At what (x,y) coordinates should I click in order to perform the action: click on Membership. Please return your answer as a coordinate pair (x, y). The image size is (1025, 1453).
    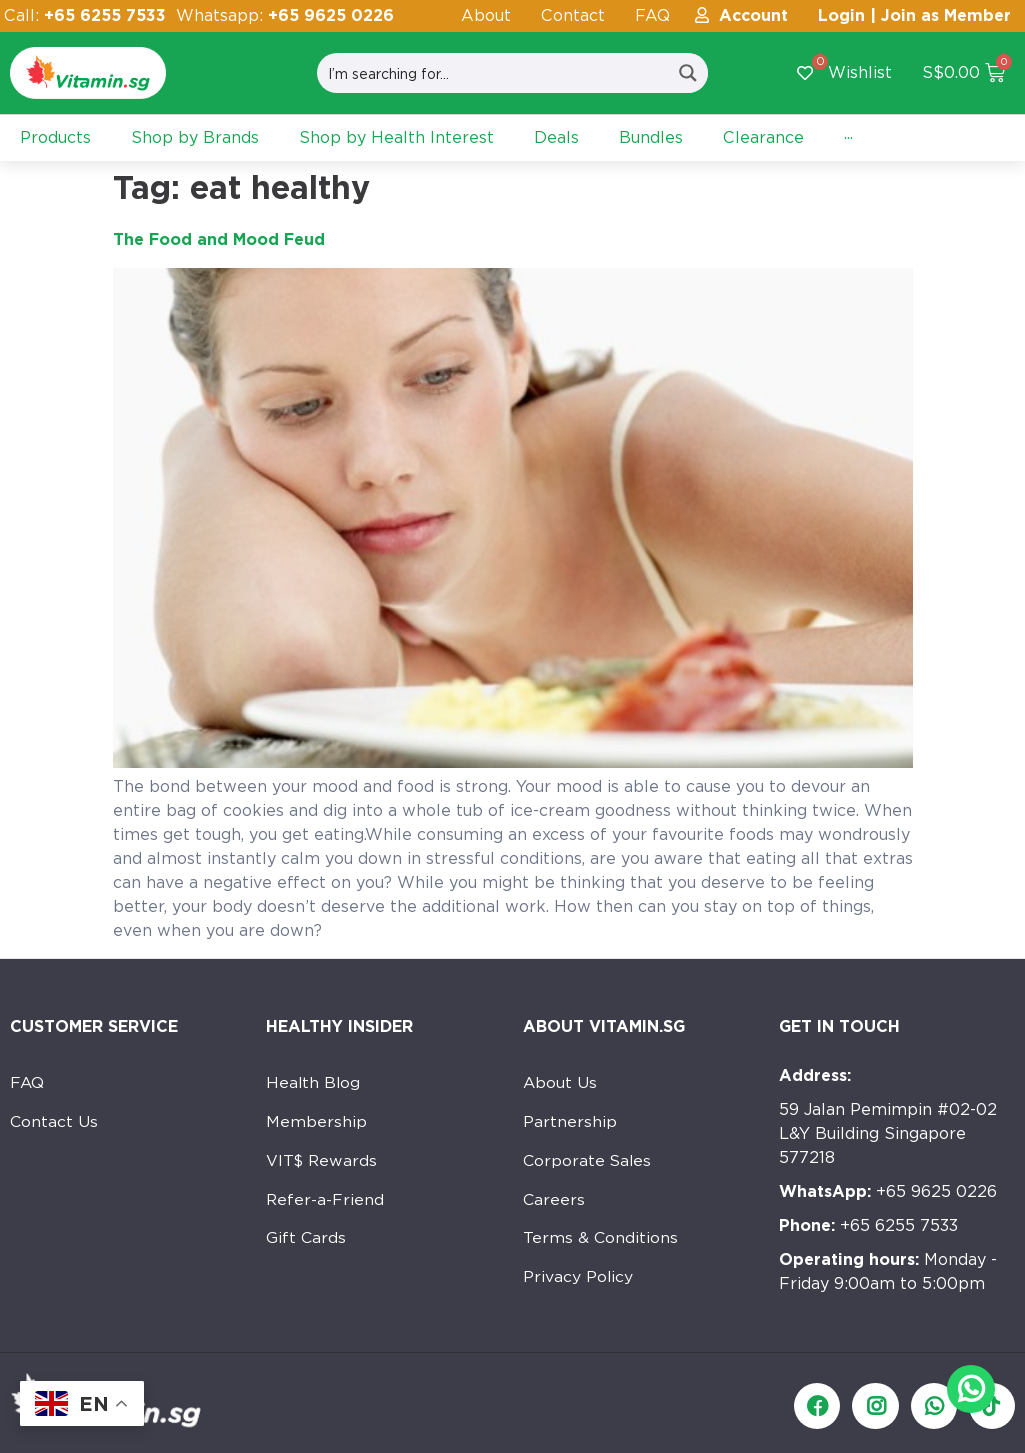
    Looking at the image, I should click on (316, 1123).